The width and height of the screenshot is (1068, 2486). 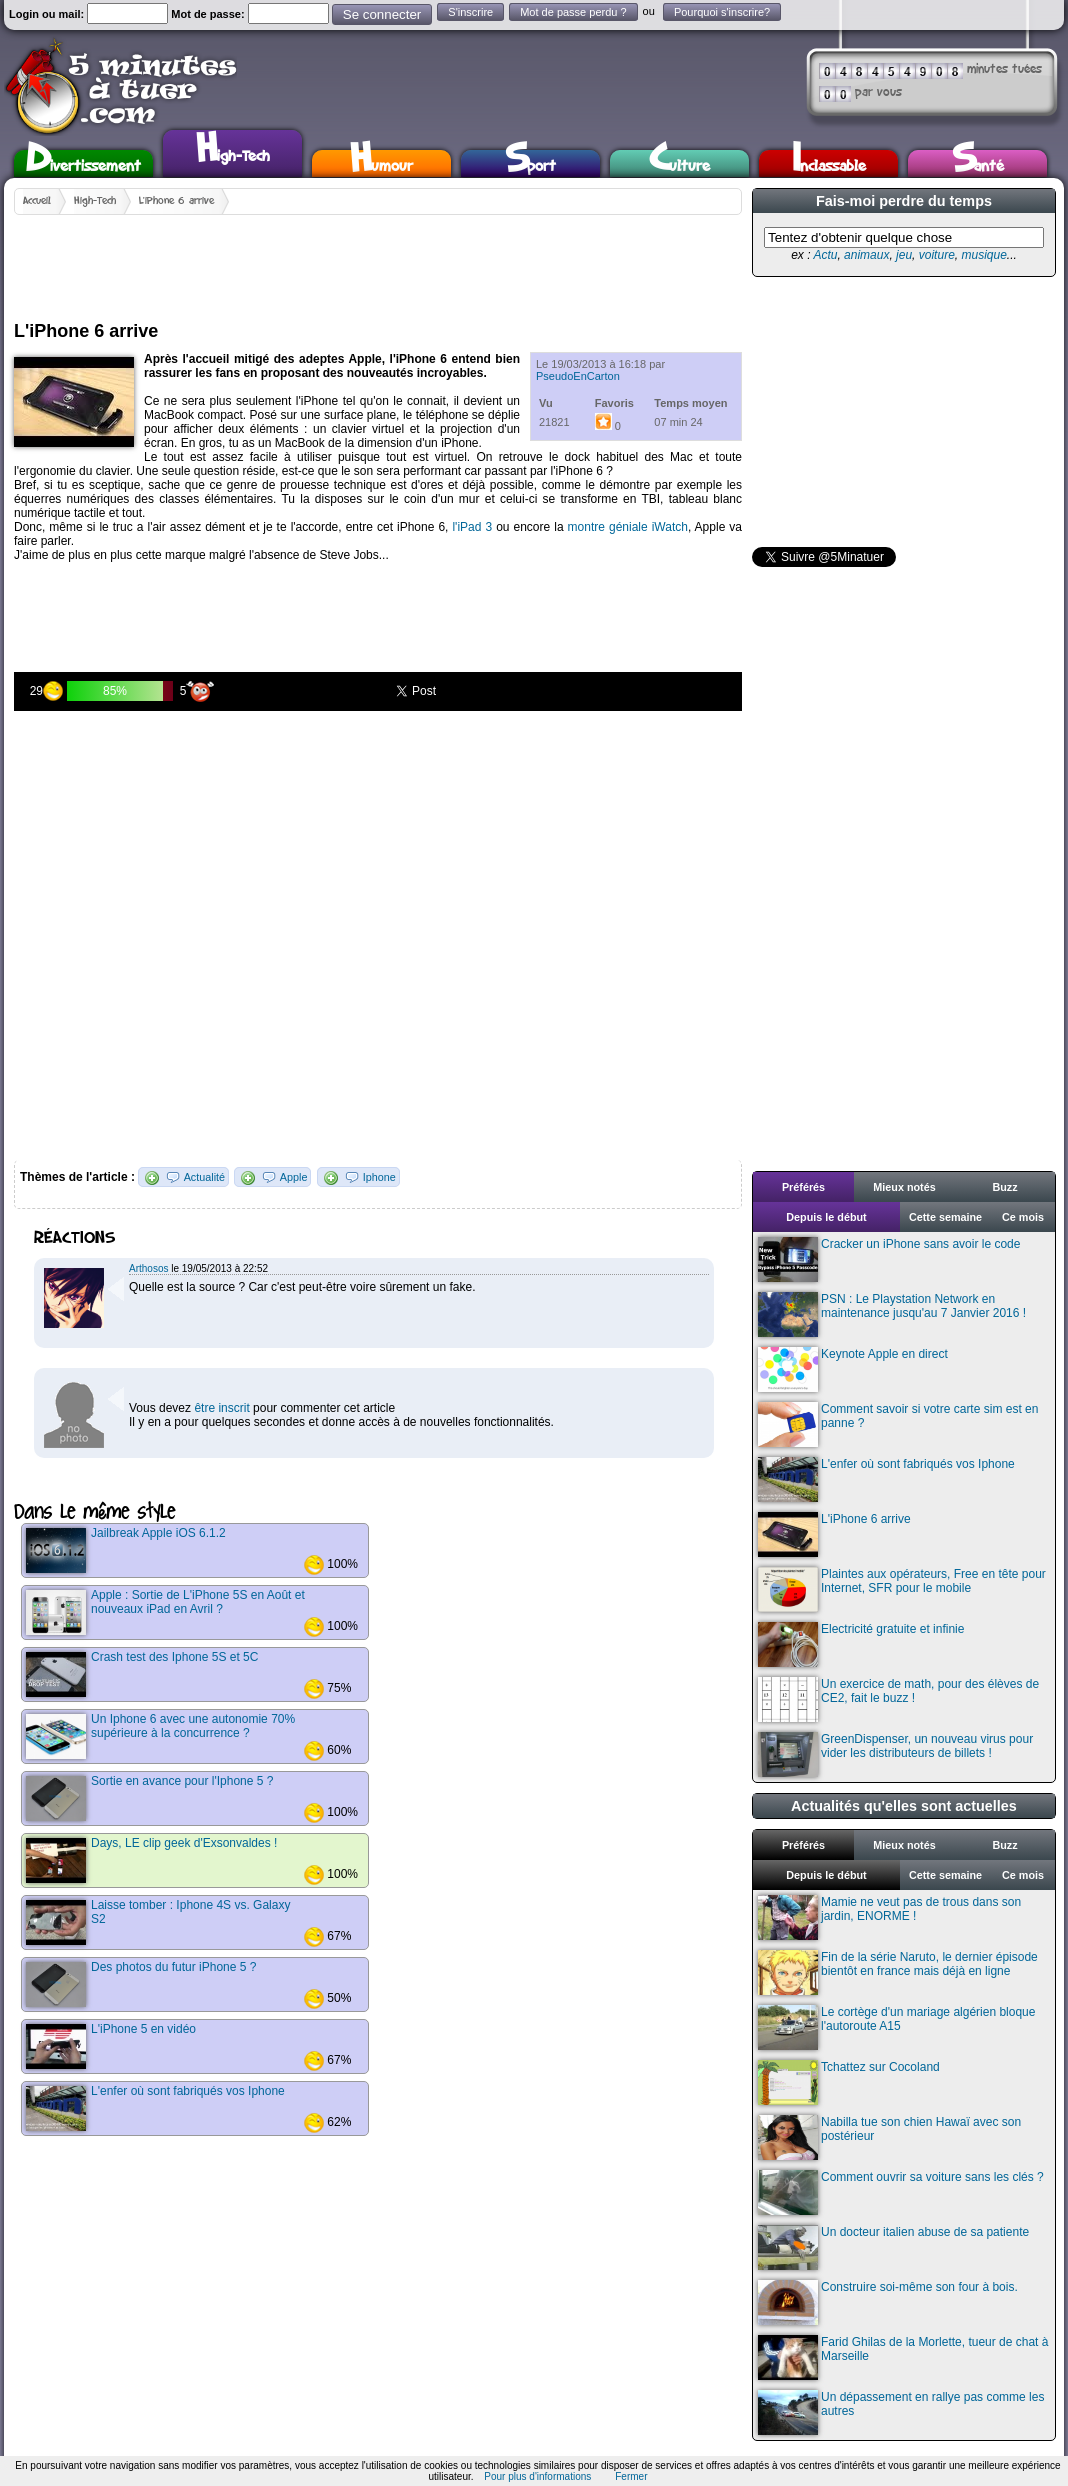 I want to click on Culture, so click(x=679, y=163).